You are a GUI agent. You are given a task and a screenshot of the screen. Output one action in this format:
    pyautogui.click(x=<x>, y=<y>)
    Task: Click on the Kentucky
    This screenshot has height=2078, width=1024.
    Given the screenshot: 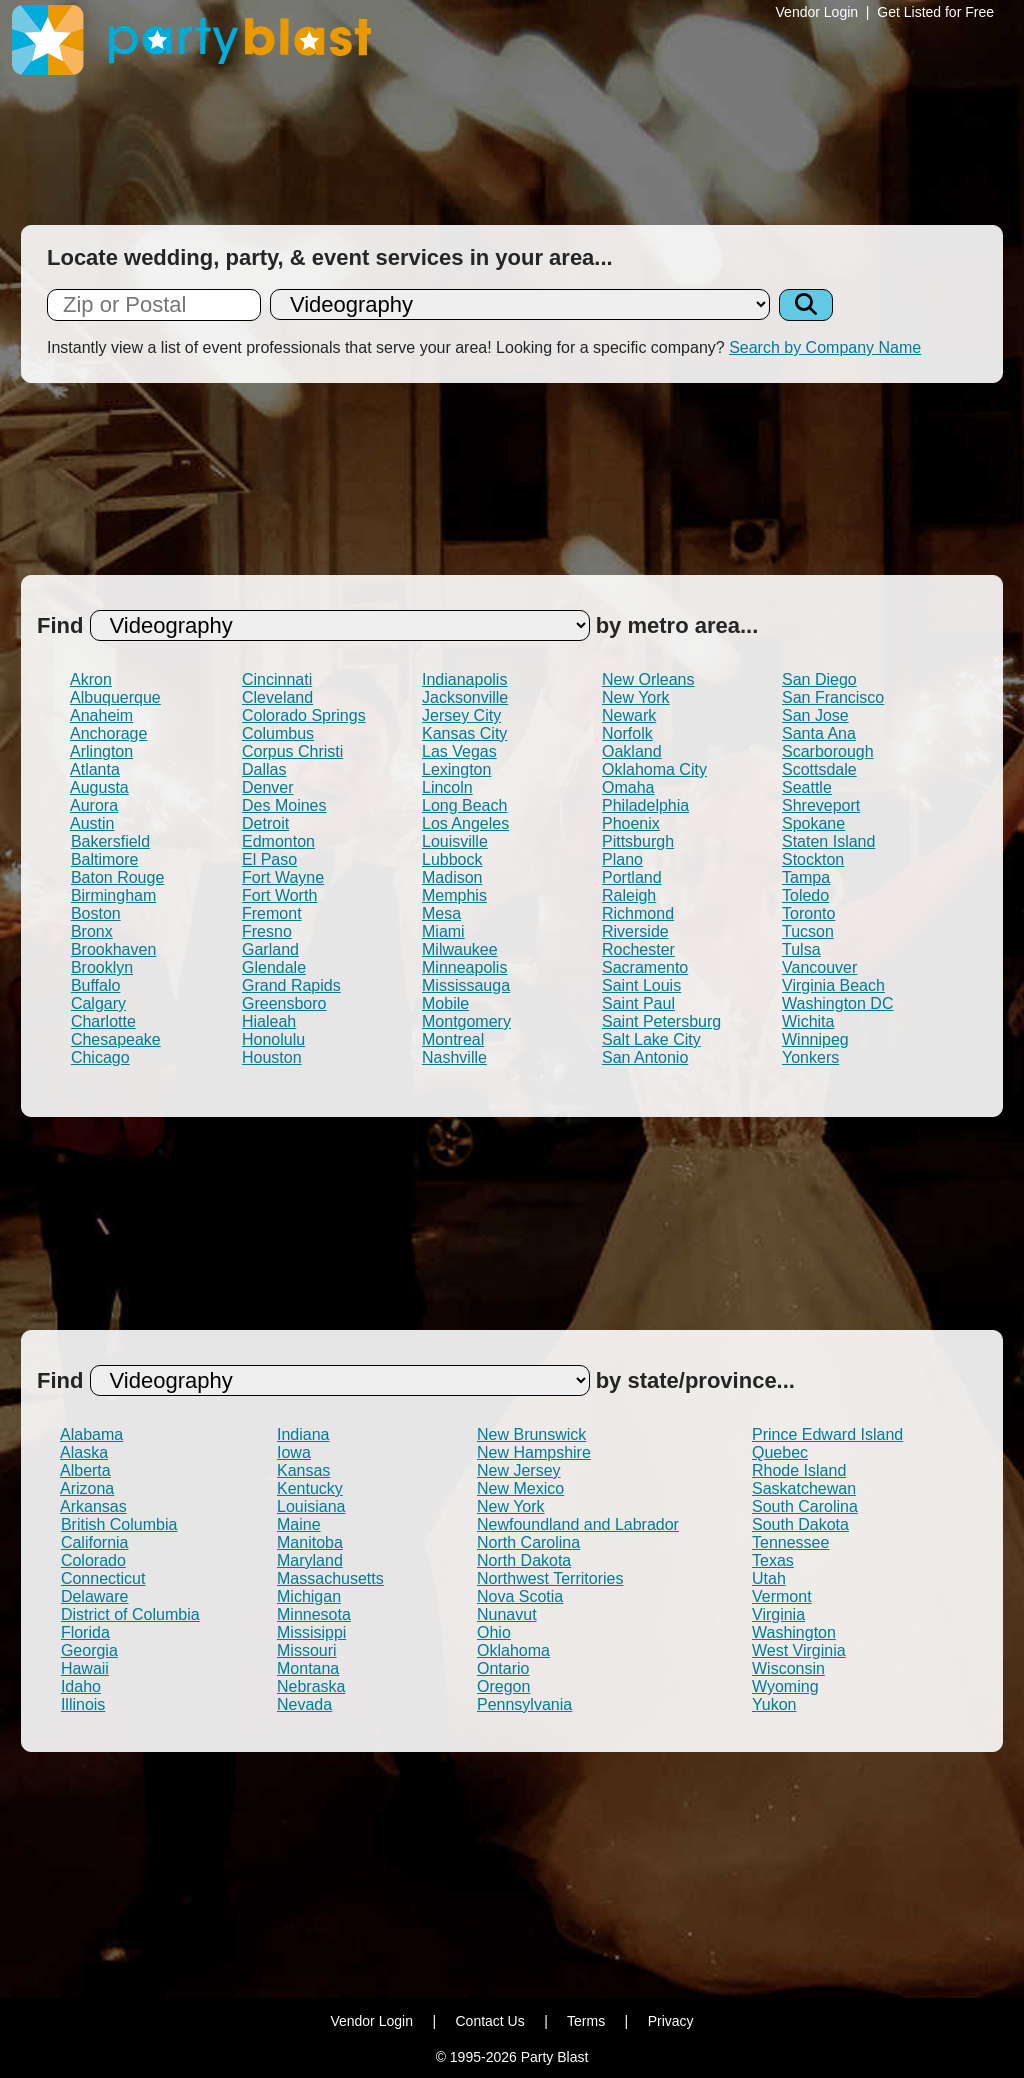 What is the action you would take?
    pyautogui.click(x=310, y=1488)
    